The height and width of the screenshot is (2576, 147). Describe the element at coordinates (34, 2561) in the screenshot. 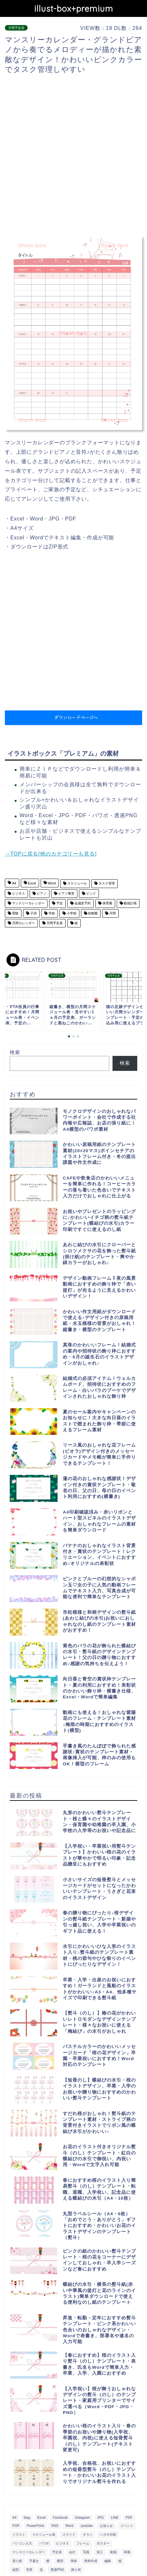

I see `手書き [手書き (403個の項目)]` at that location.